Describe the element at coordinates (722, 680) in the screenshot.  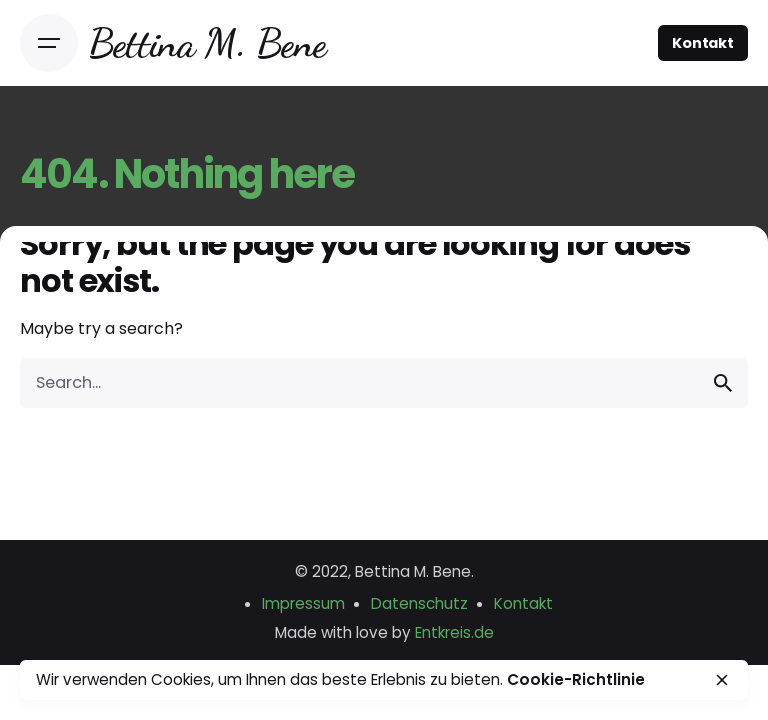
I see `[close]` at that location.